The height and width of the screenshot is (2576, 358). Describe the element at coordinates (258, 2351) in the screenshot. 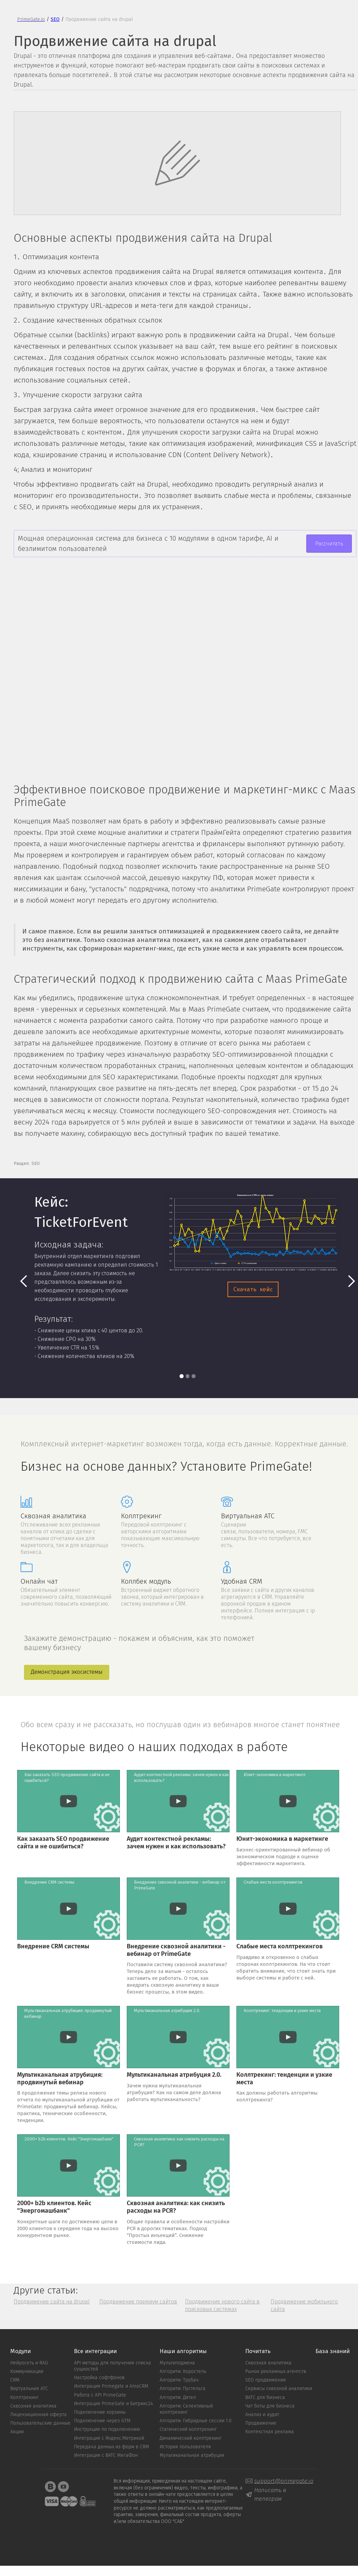

I see `Почитать` at that location.